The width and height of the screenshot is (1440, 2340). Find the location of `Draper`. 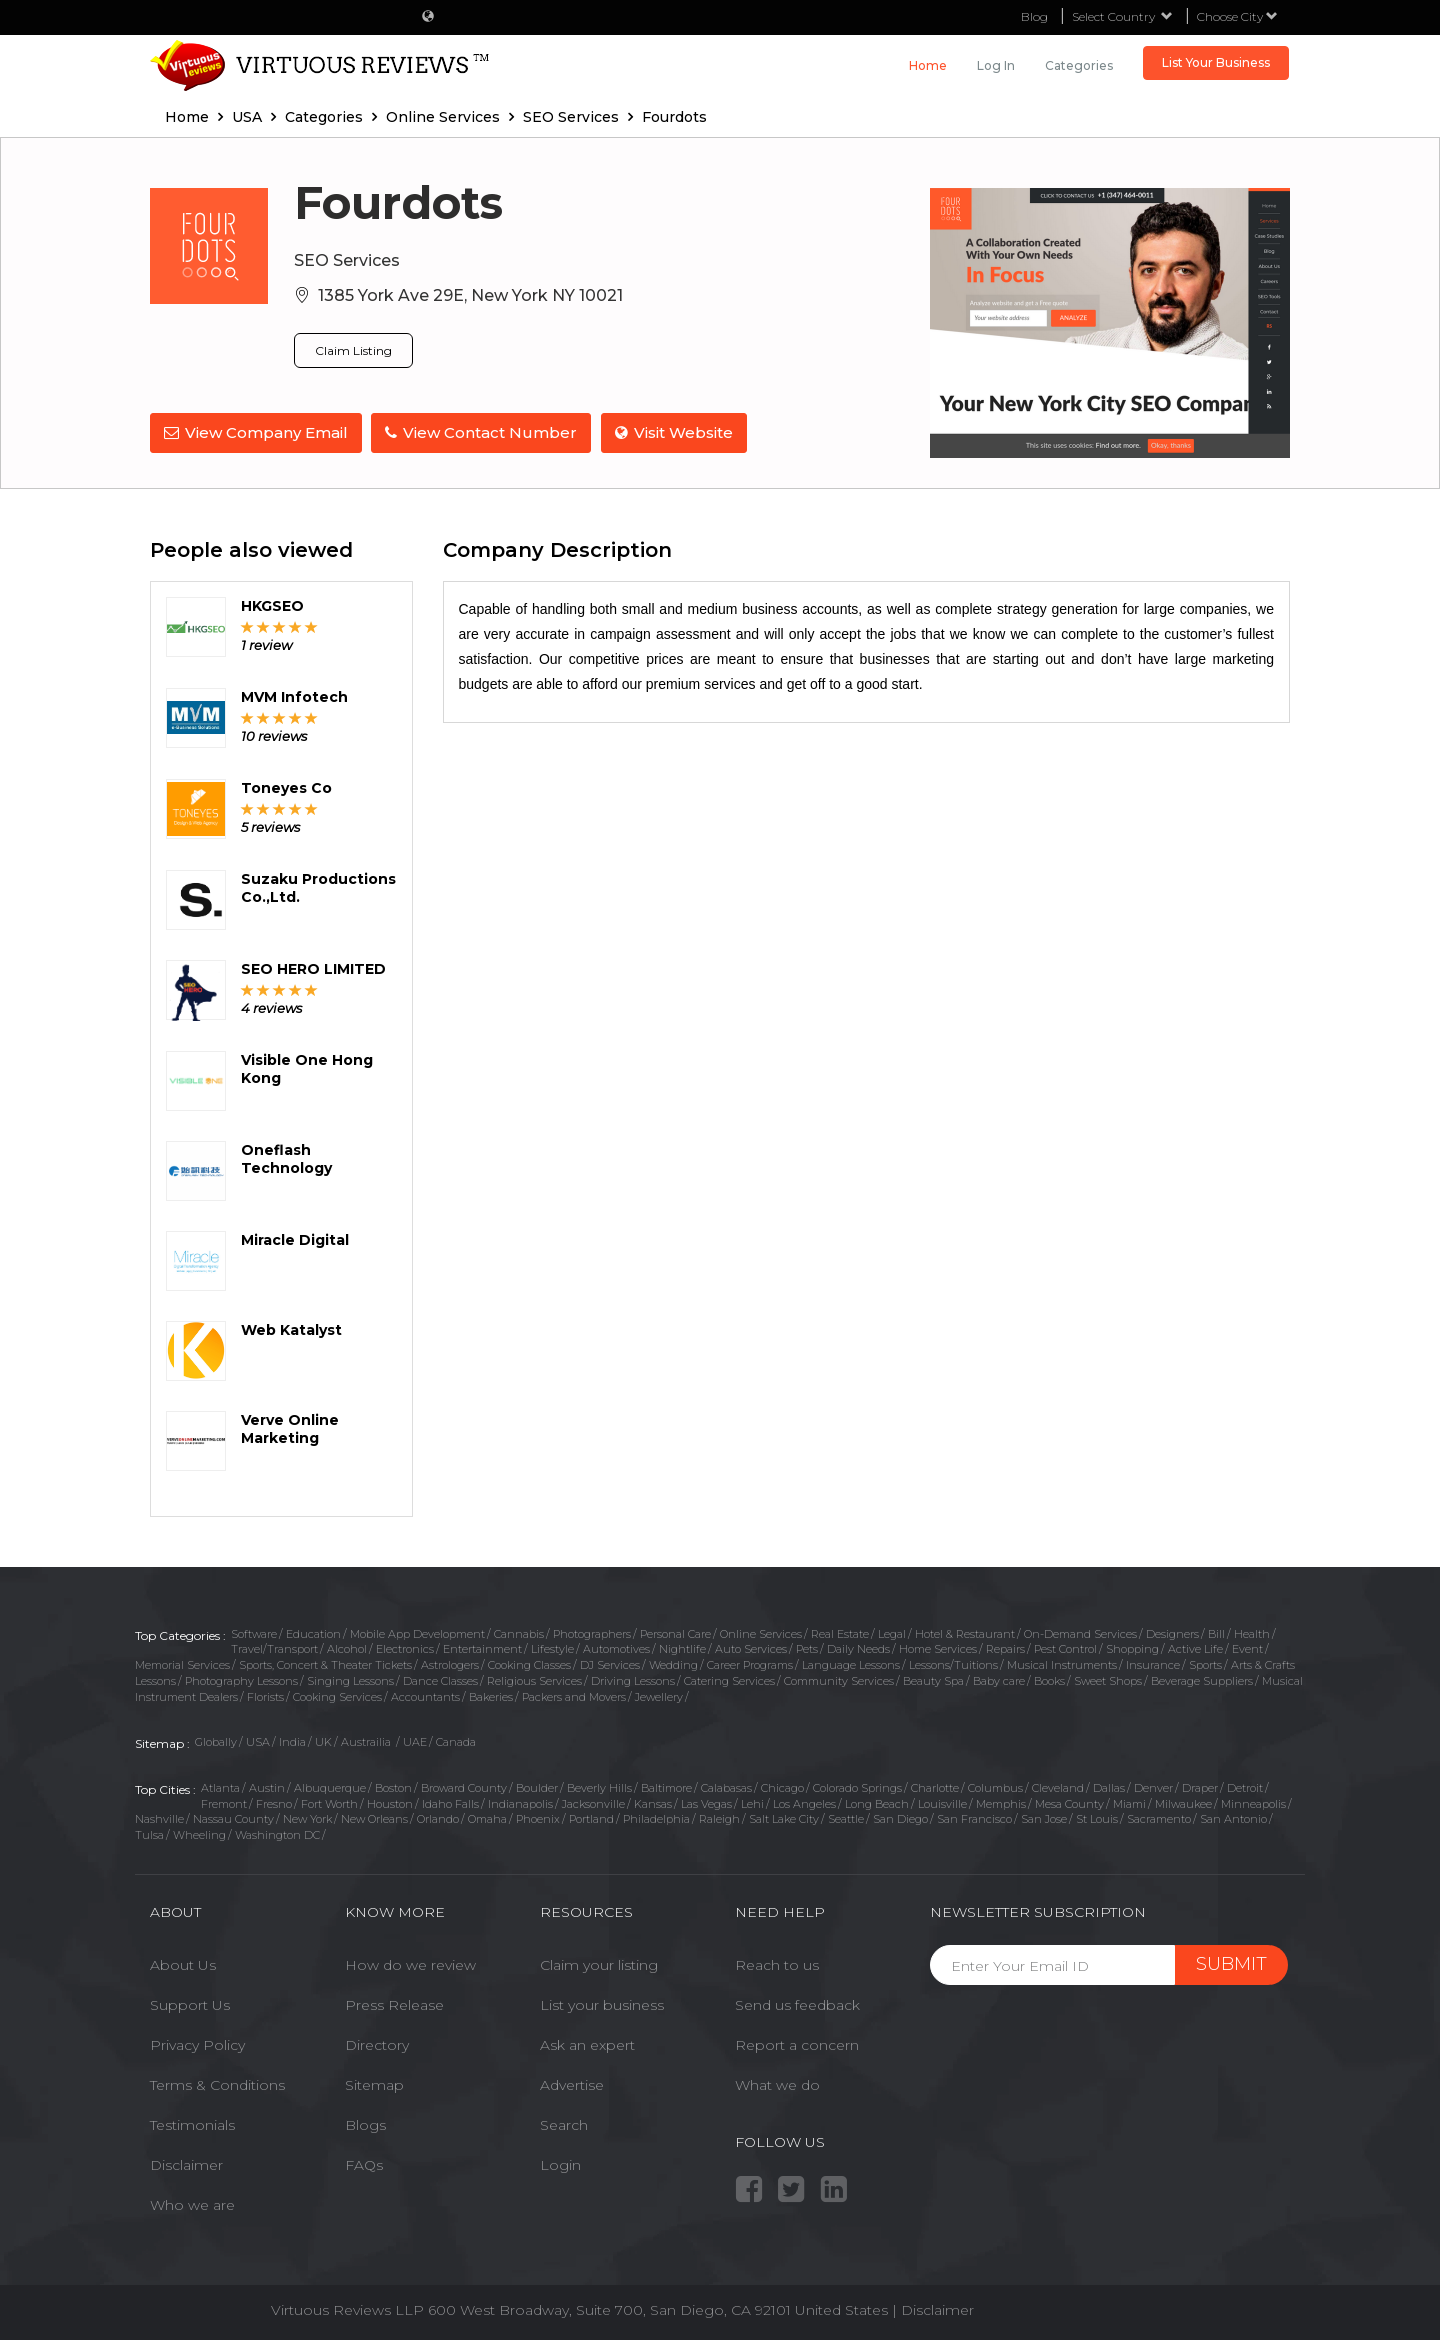

Draper is located at coordinates (1200, 1788).